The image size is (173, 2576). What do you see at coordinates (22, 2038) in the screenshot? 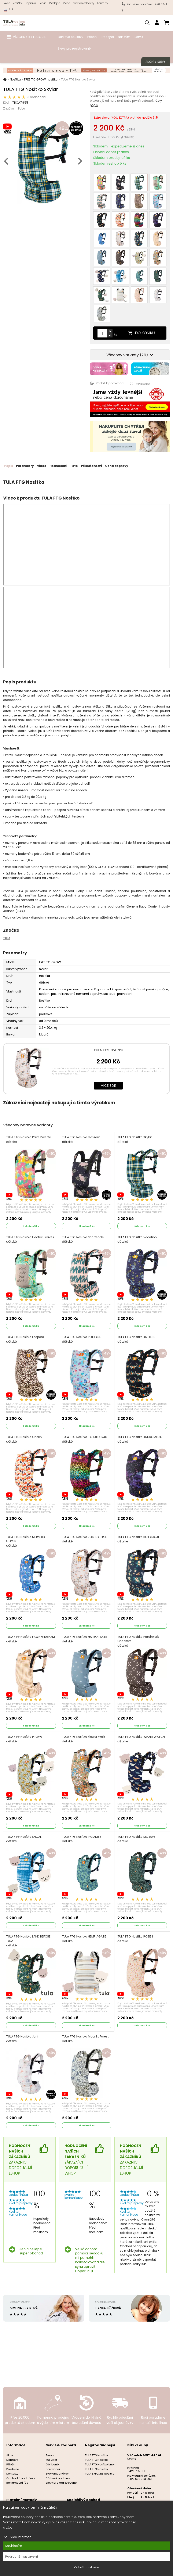
I see `TULA FTG Nosítko Joni` at bounding box center [22, 2038].